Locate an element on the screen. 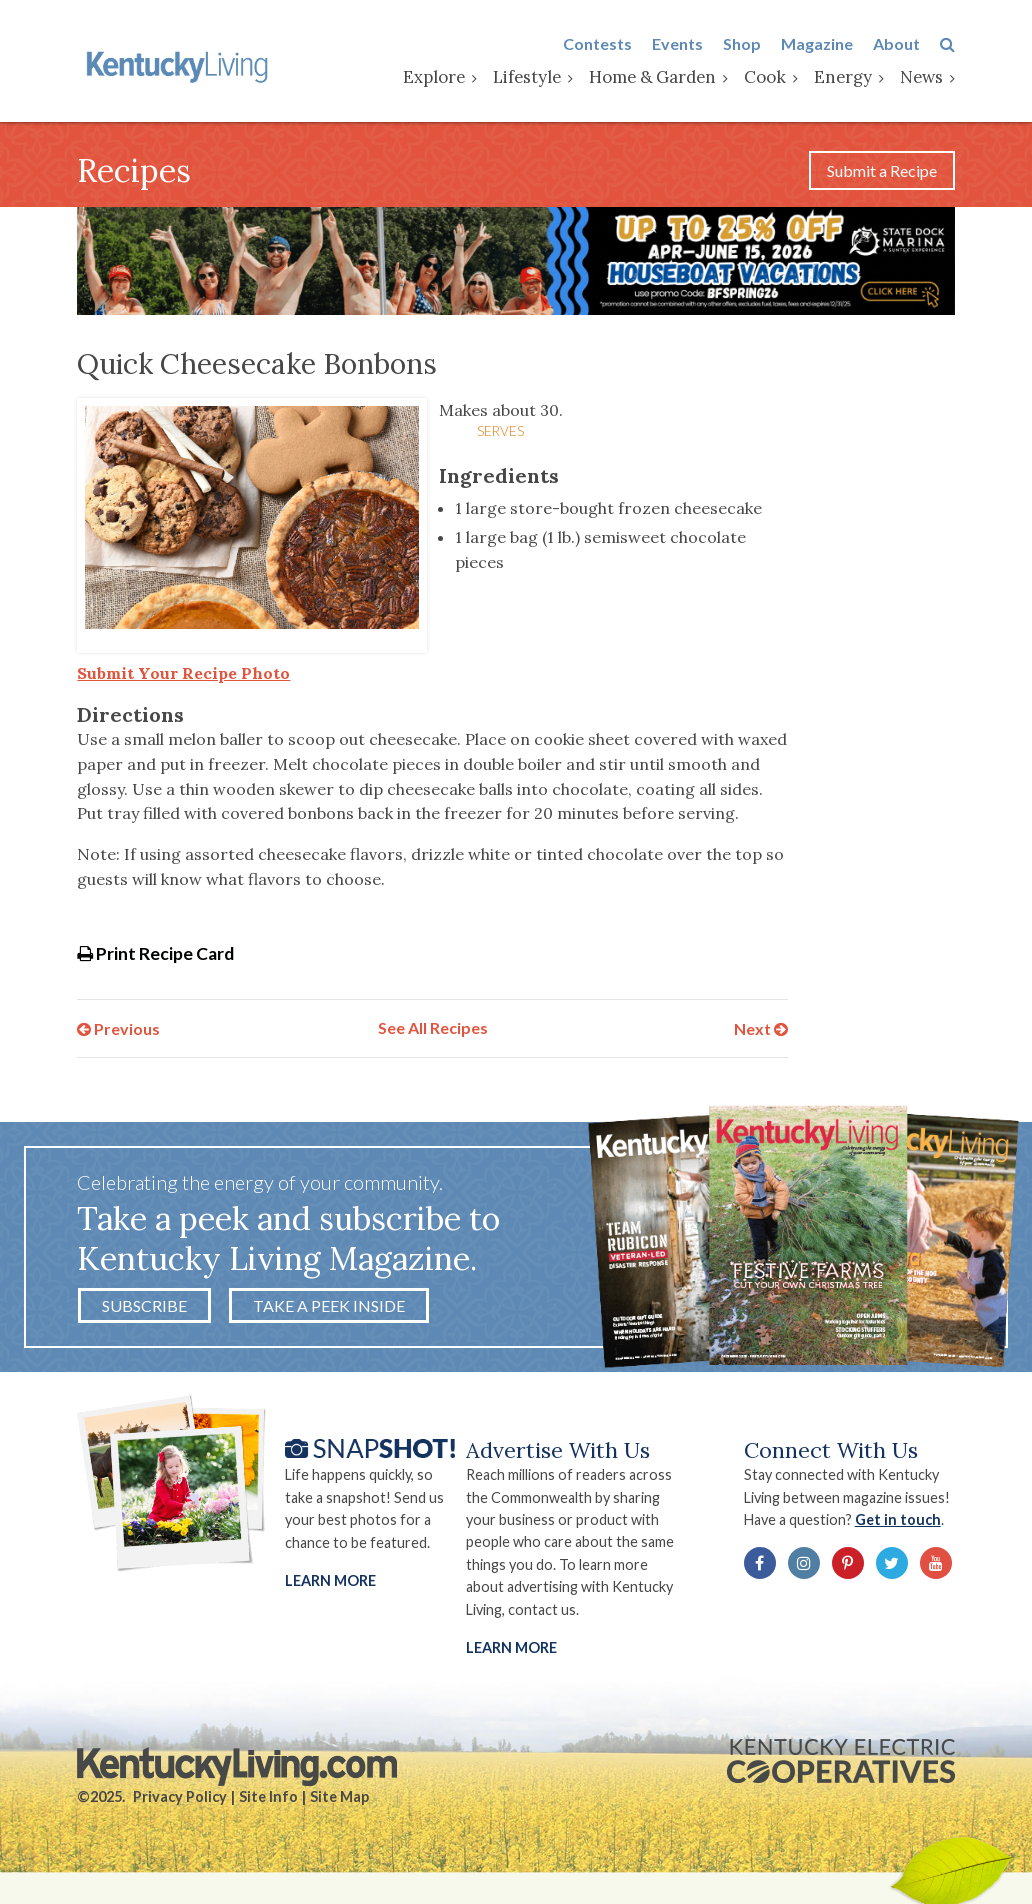 The height and width of the screenshot is (1904, 1032). Cook is located at coordinates (765, 77).